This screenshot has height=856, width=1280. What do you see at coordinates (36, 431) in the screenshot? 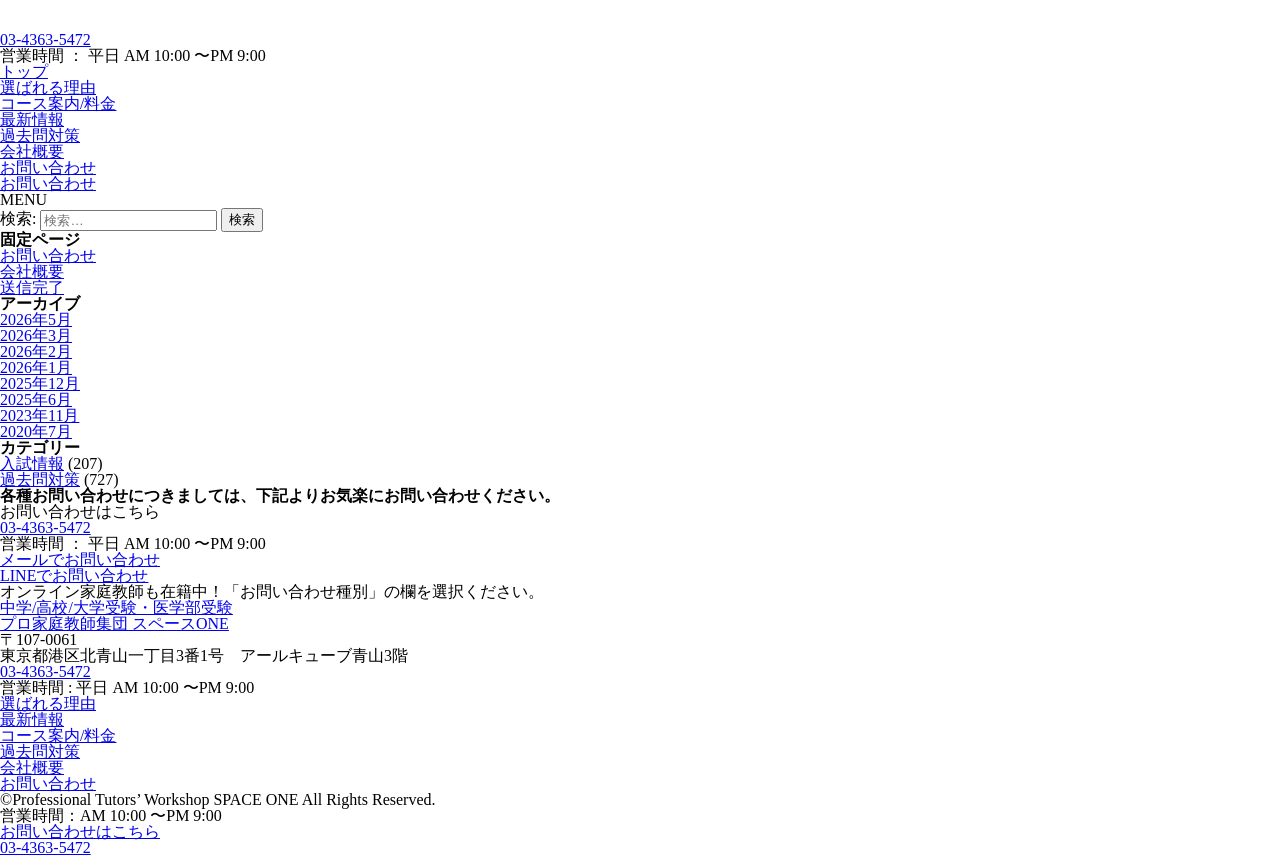
I see `2020年7月` at bounding box center [36, 431].